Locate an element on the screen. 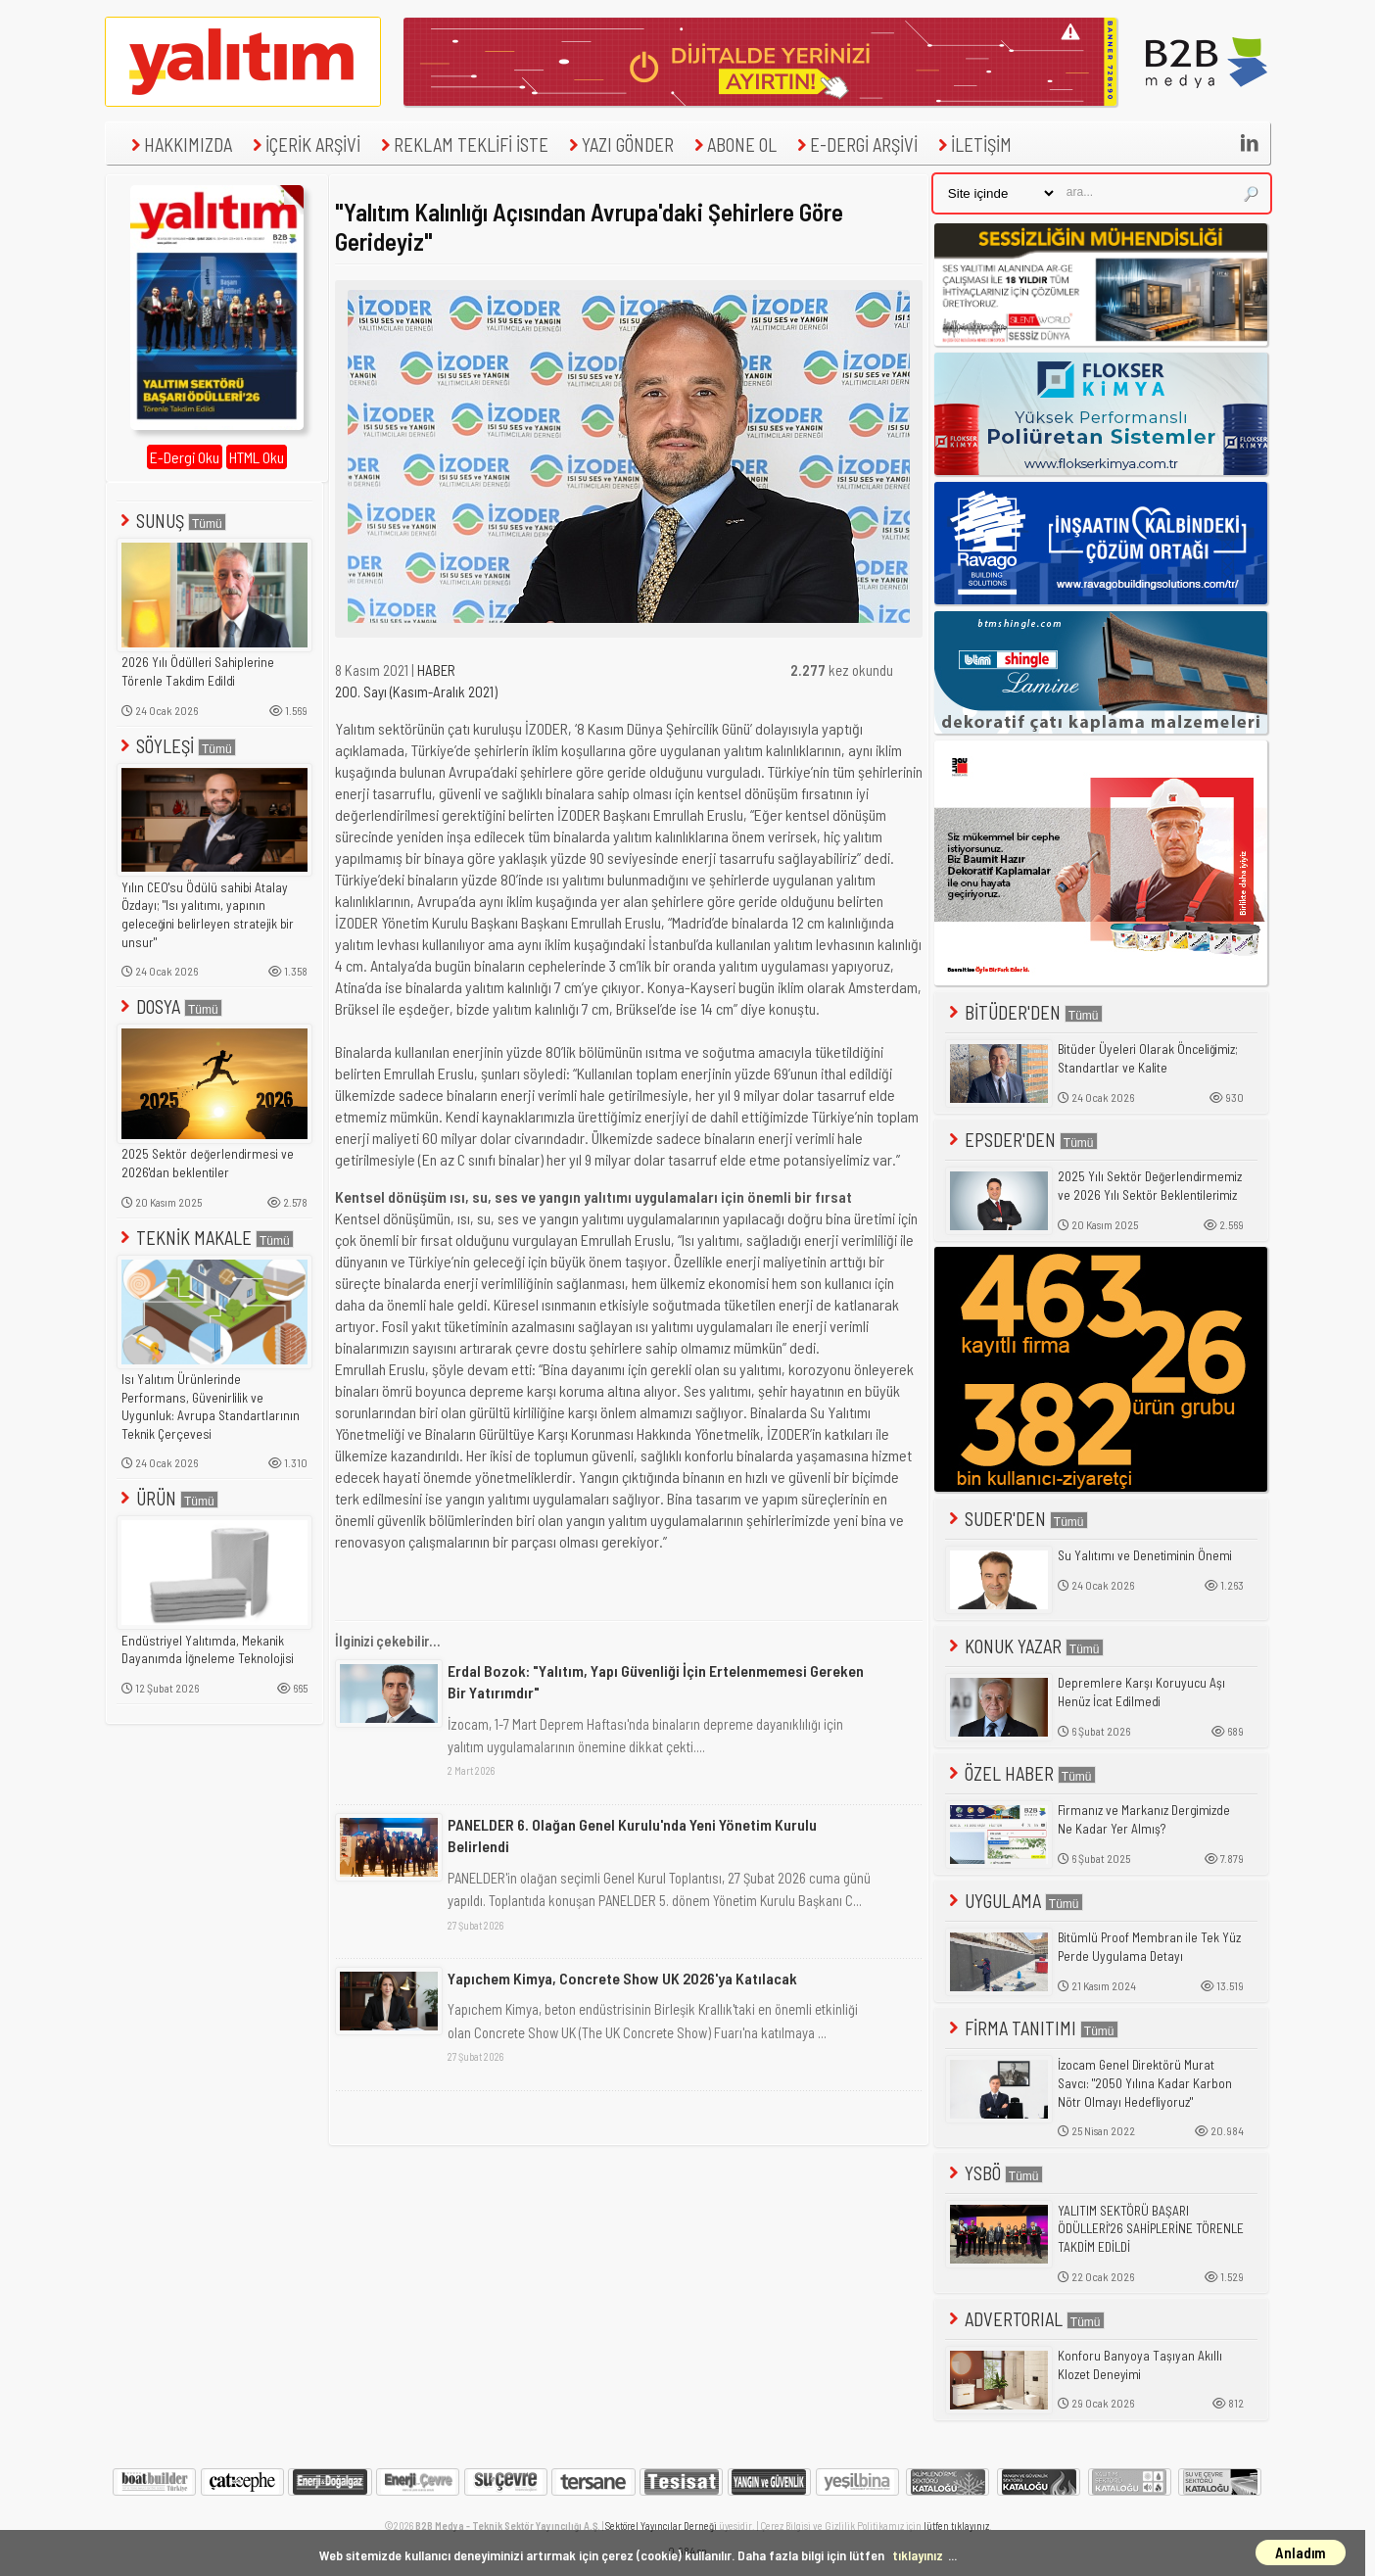  İLETİŞİM is located at coordinates (972, 144).